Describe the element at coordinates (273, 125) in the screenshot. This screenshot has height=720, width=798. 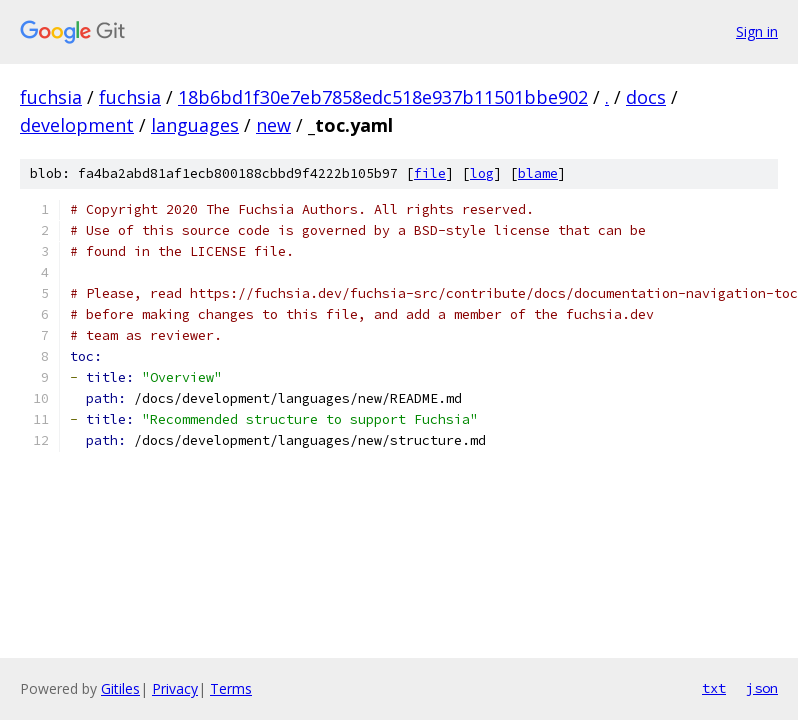
I see `new` at that location.